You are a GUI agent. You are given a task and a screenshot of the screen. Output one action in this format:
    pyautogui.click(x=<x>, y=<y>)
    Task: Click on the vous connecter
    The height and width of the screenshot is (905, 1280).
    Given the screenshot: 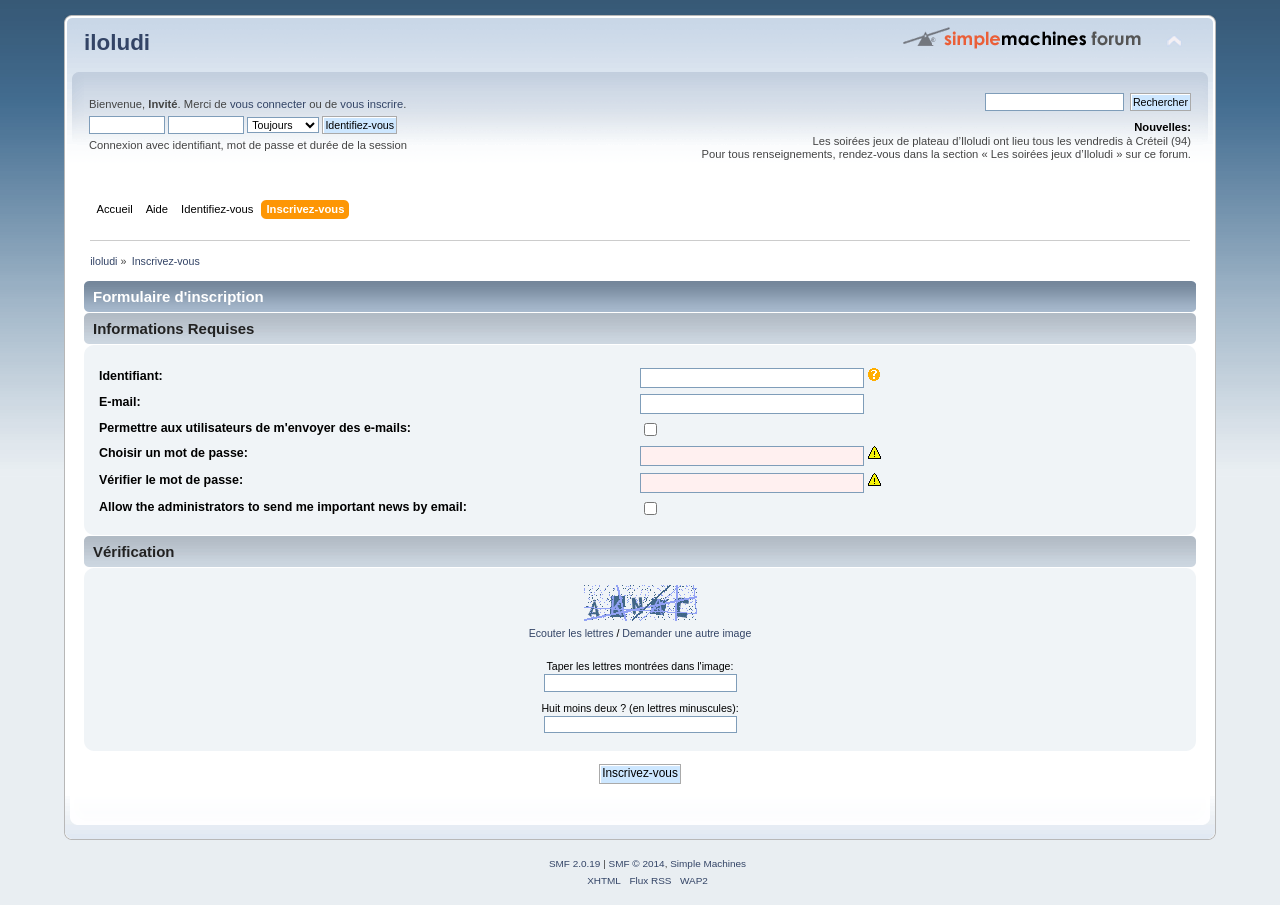 What is the action you would take?
    pyautogui.click(x=268, y=104)
    